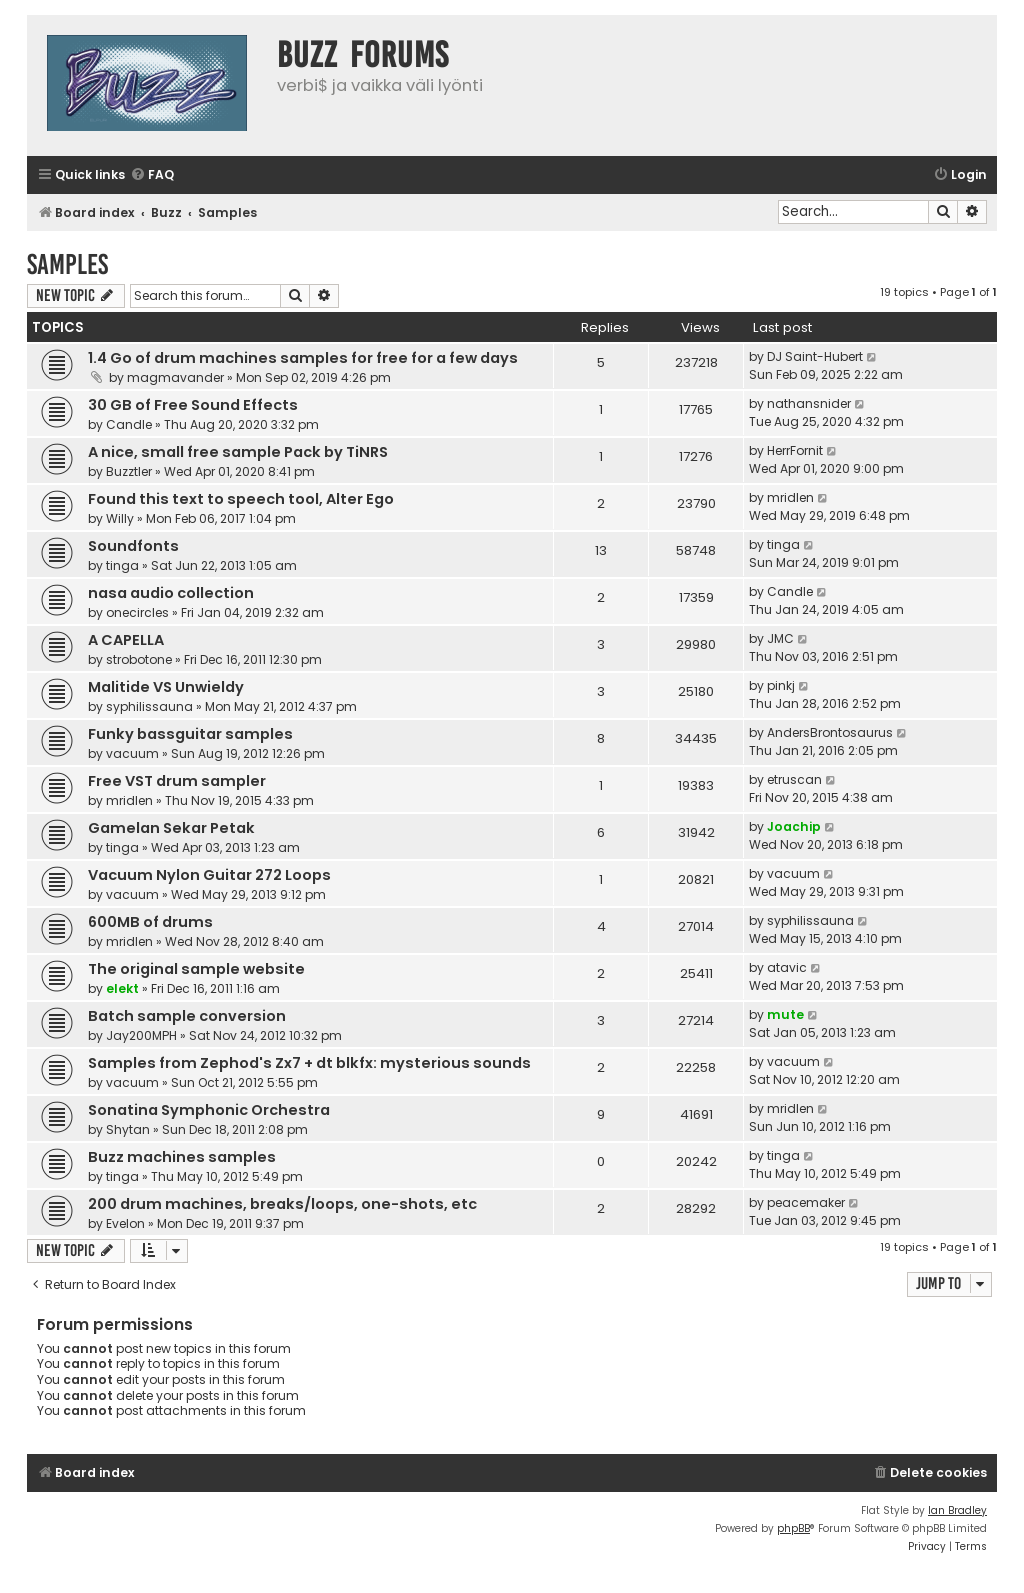 The width and height of the screenshot is (1024, 1593). Describe the element at coordinates (67, 264) in the screenshot. I see `Samples` at that location.